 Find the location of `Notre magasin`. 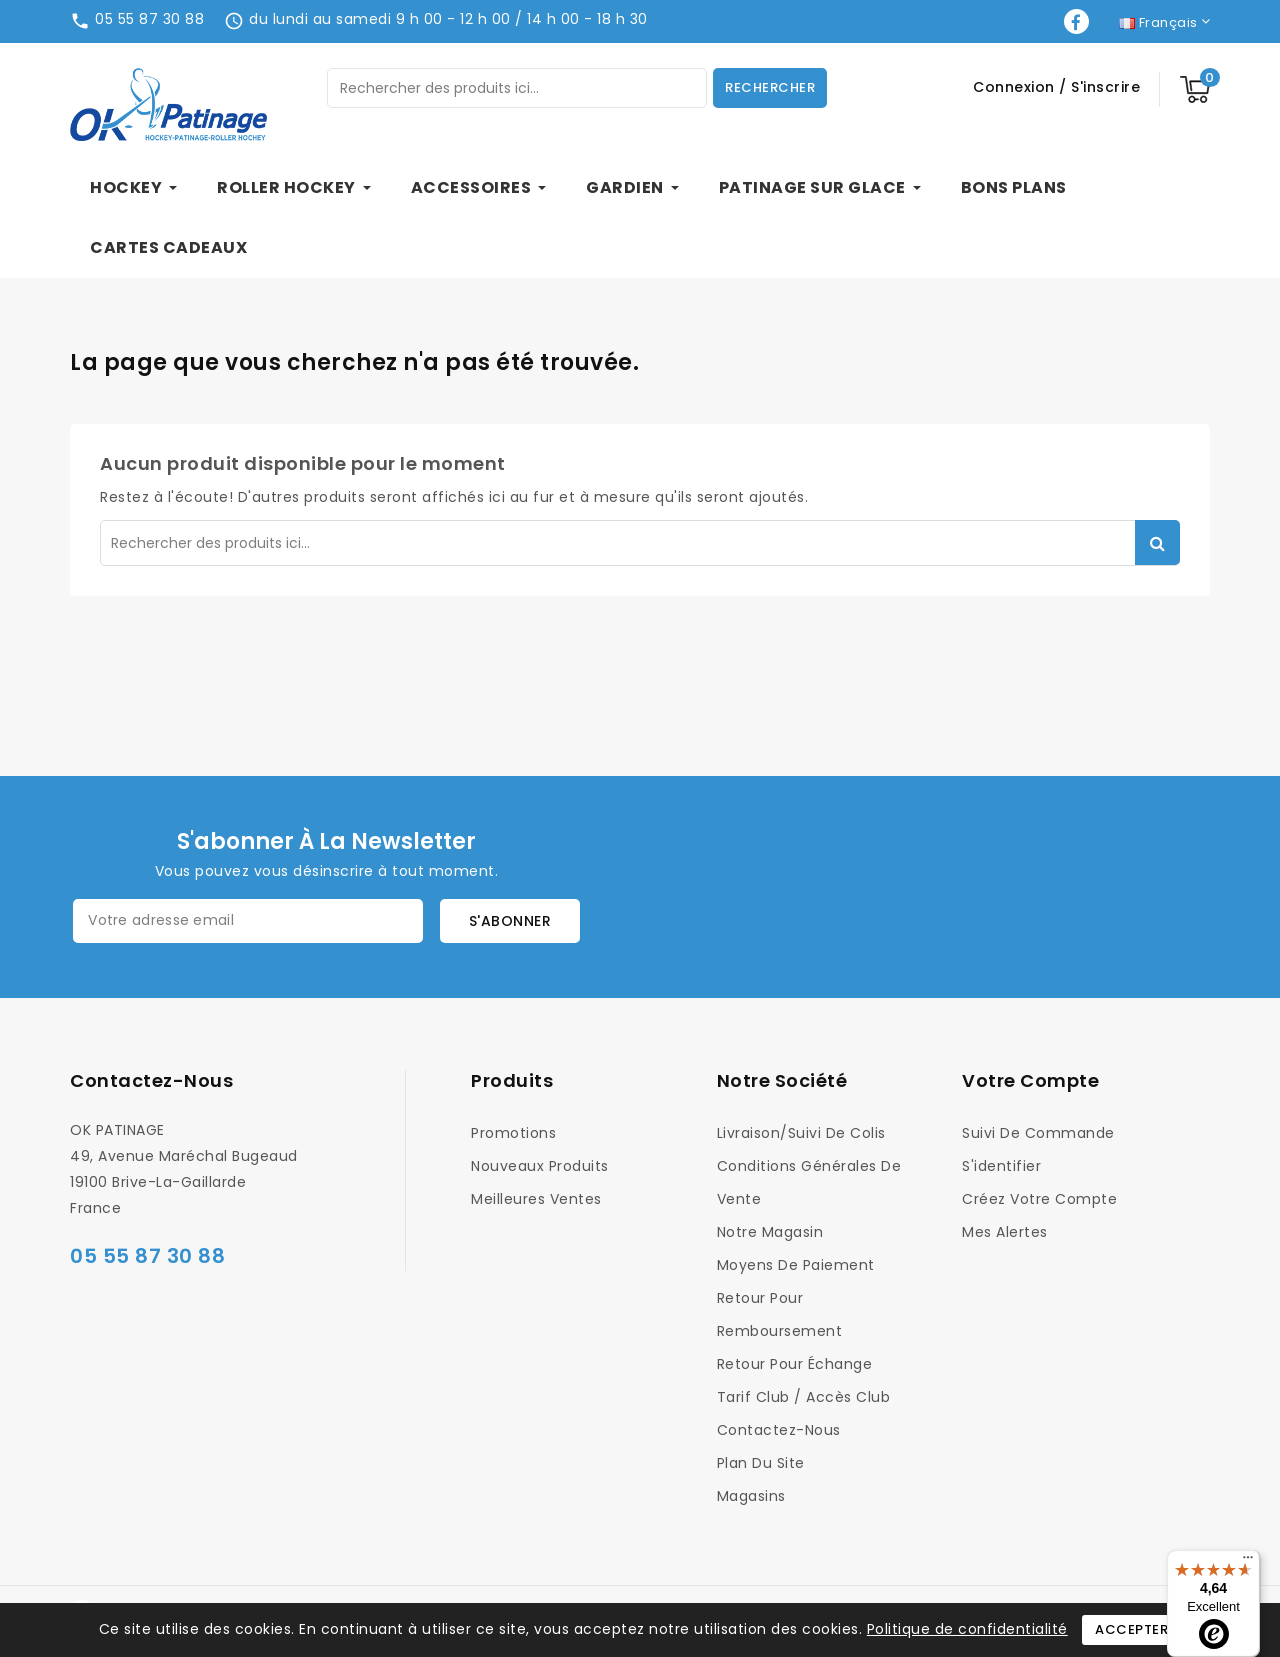

Notre magasin is located at coordinates (770, 1232).